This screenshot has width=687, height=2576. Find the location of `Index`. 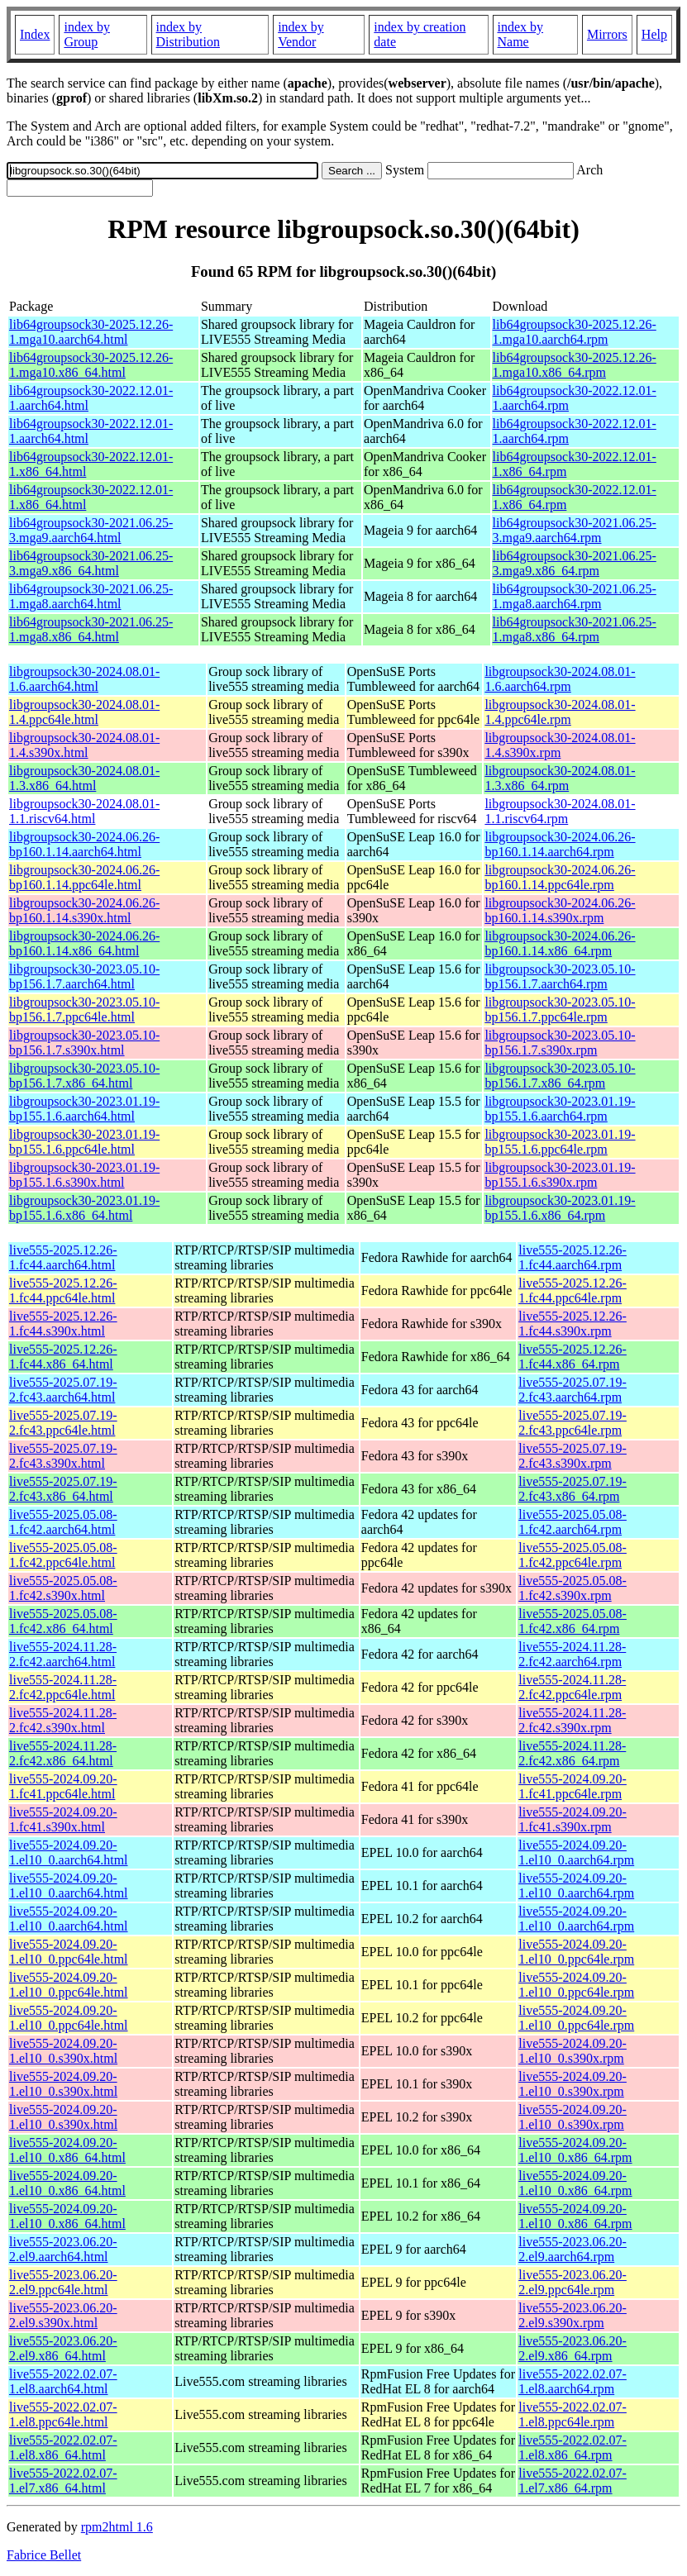

Index is located at coordinates (35, 34).